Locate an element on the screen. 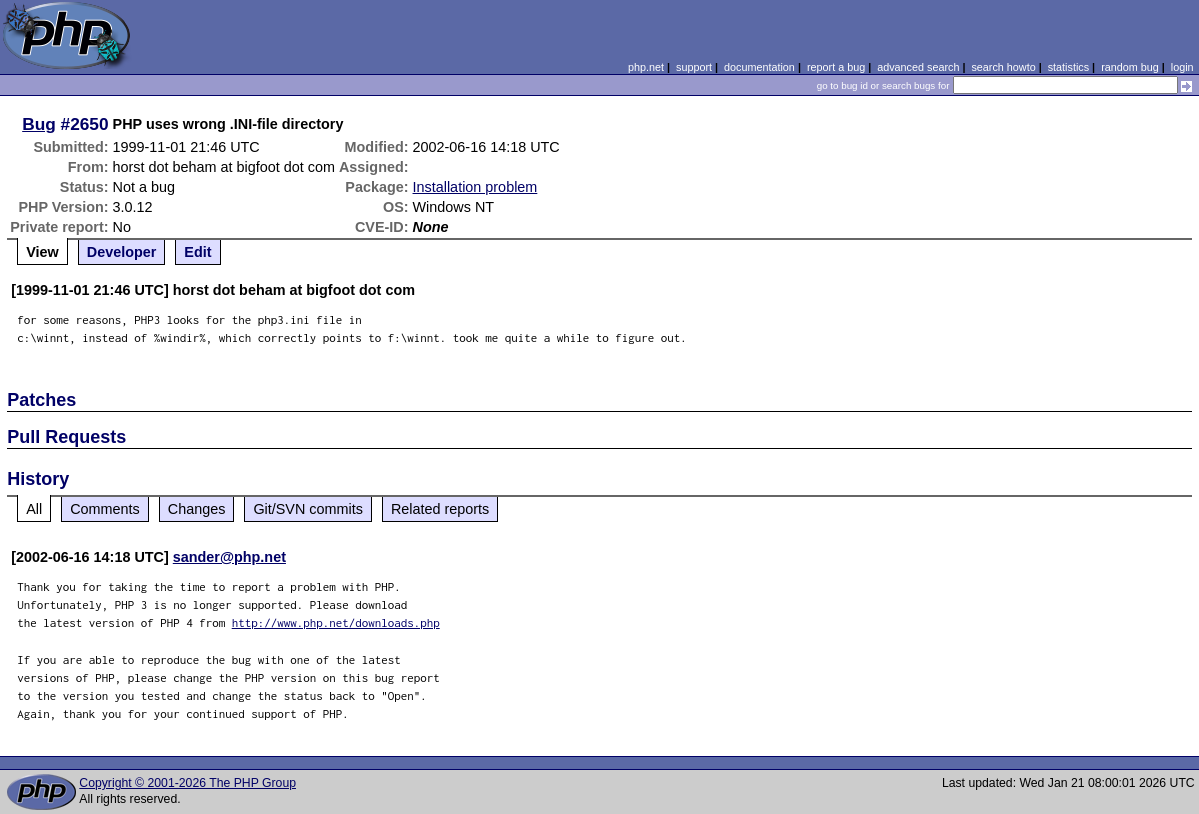  All is located at coordinates (34, 509).